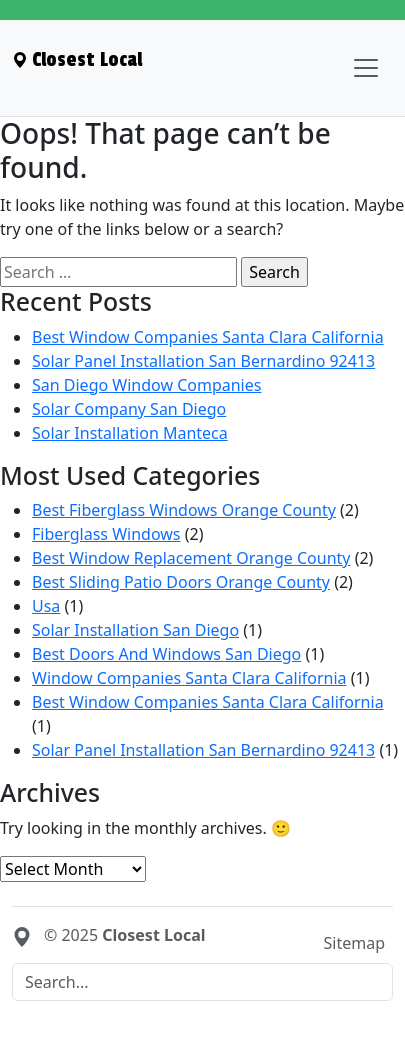  What do you see at coordinates (135, 630) in the screenshot?
I see `Solar Installation San Diego [menuitem]` at bounding box center [135, 630].